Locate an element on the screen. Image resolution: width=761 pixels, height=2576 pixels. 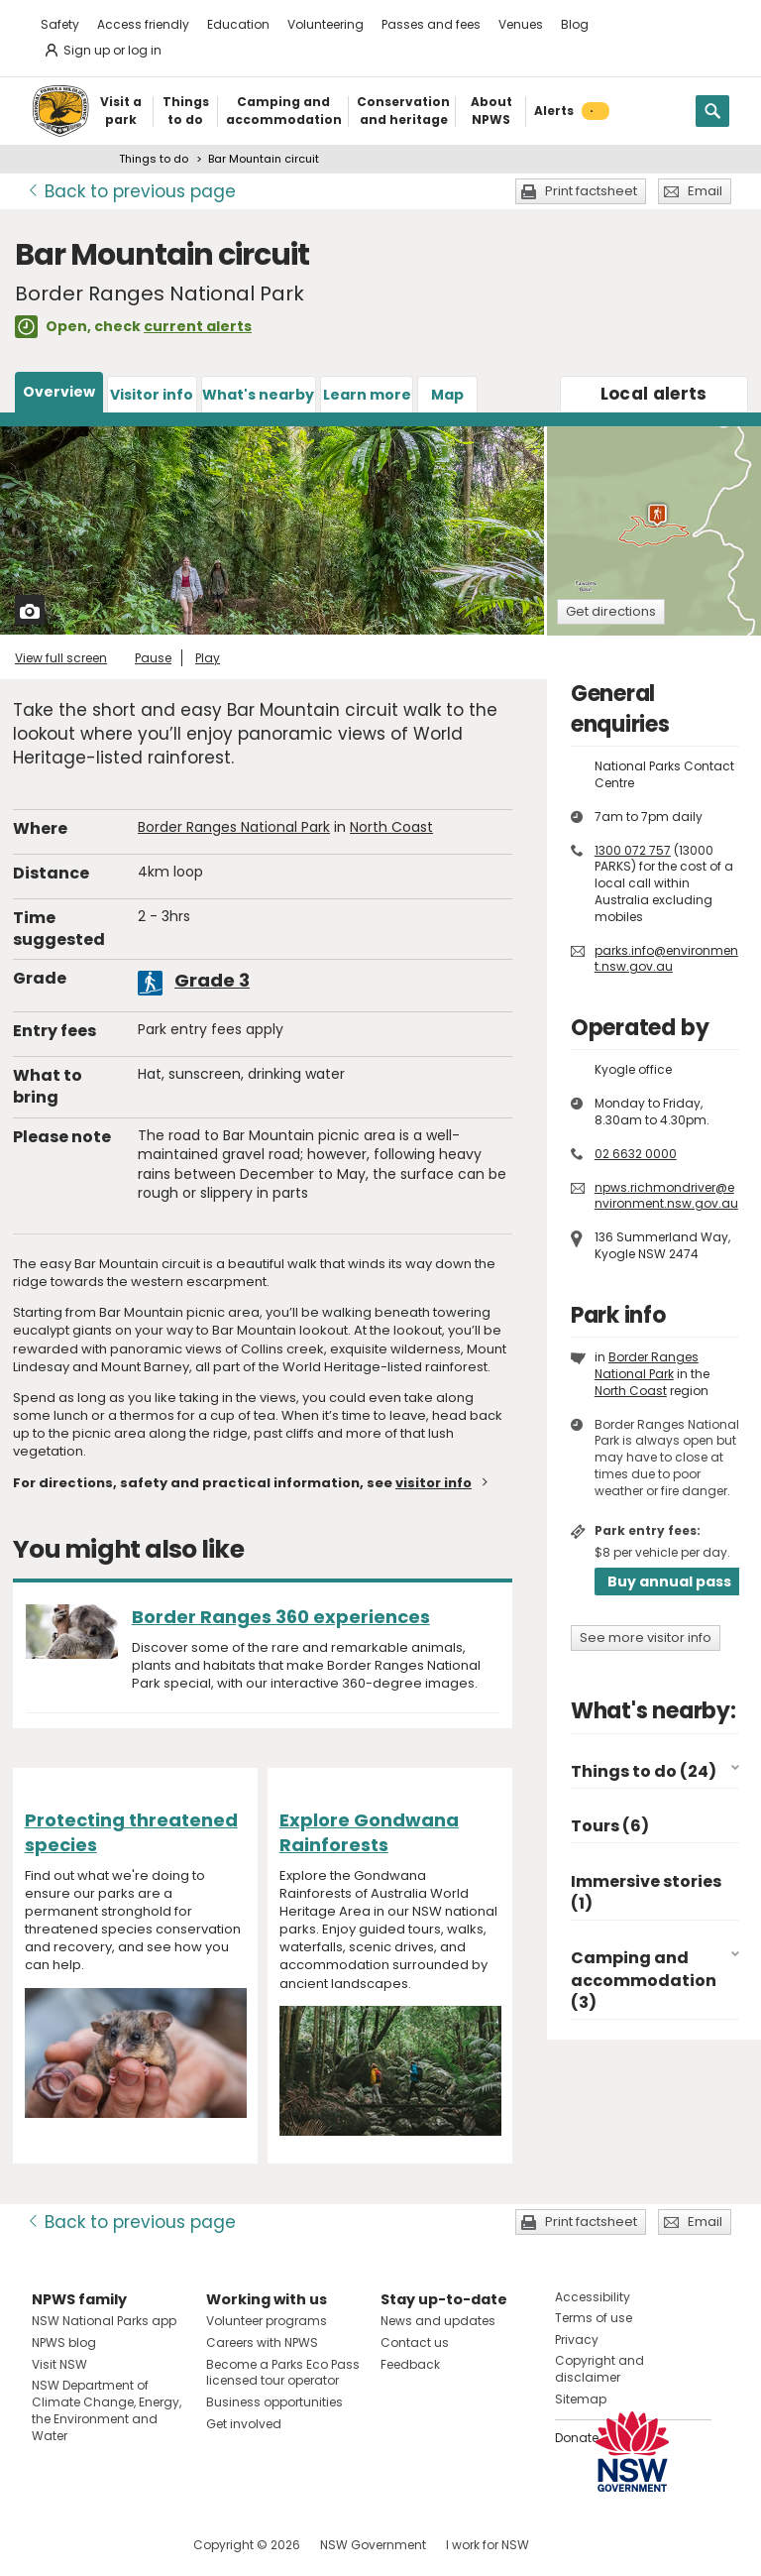
Accessibility is located at coordinates (592, 2296).